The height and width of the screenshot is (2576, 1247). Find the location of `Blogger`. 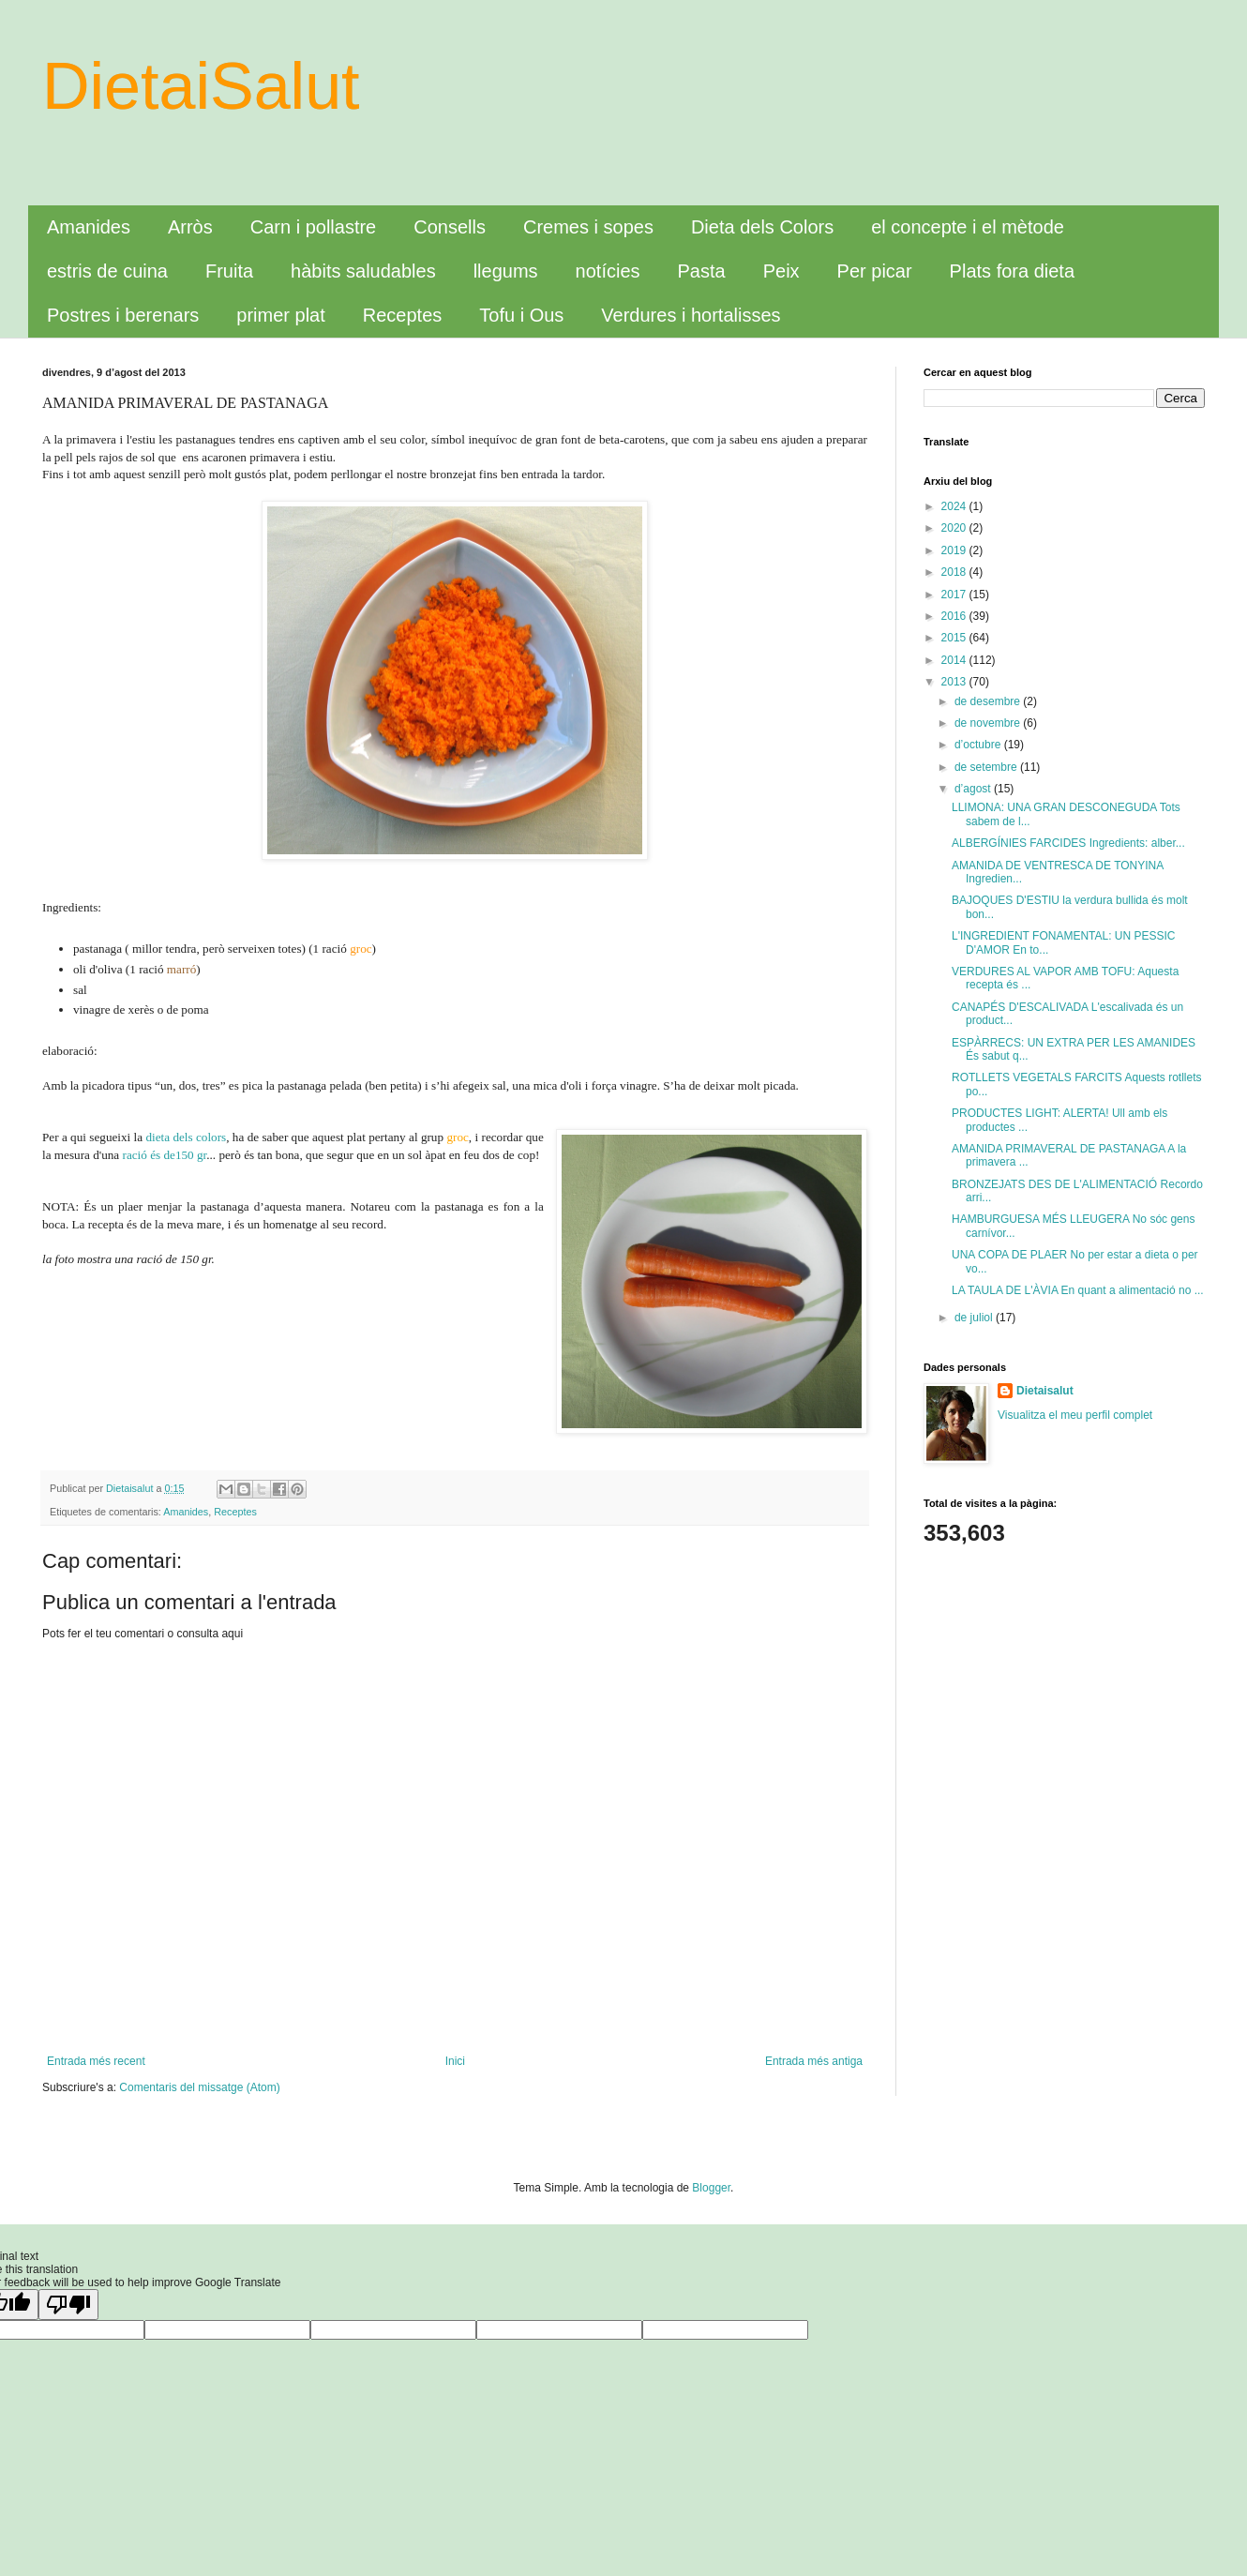

Blogger is located at coordinates (711, 2187).